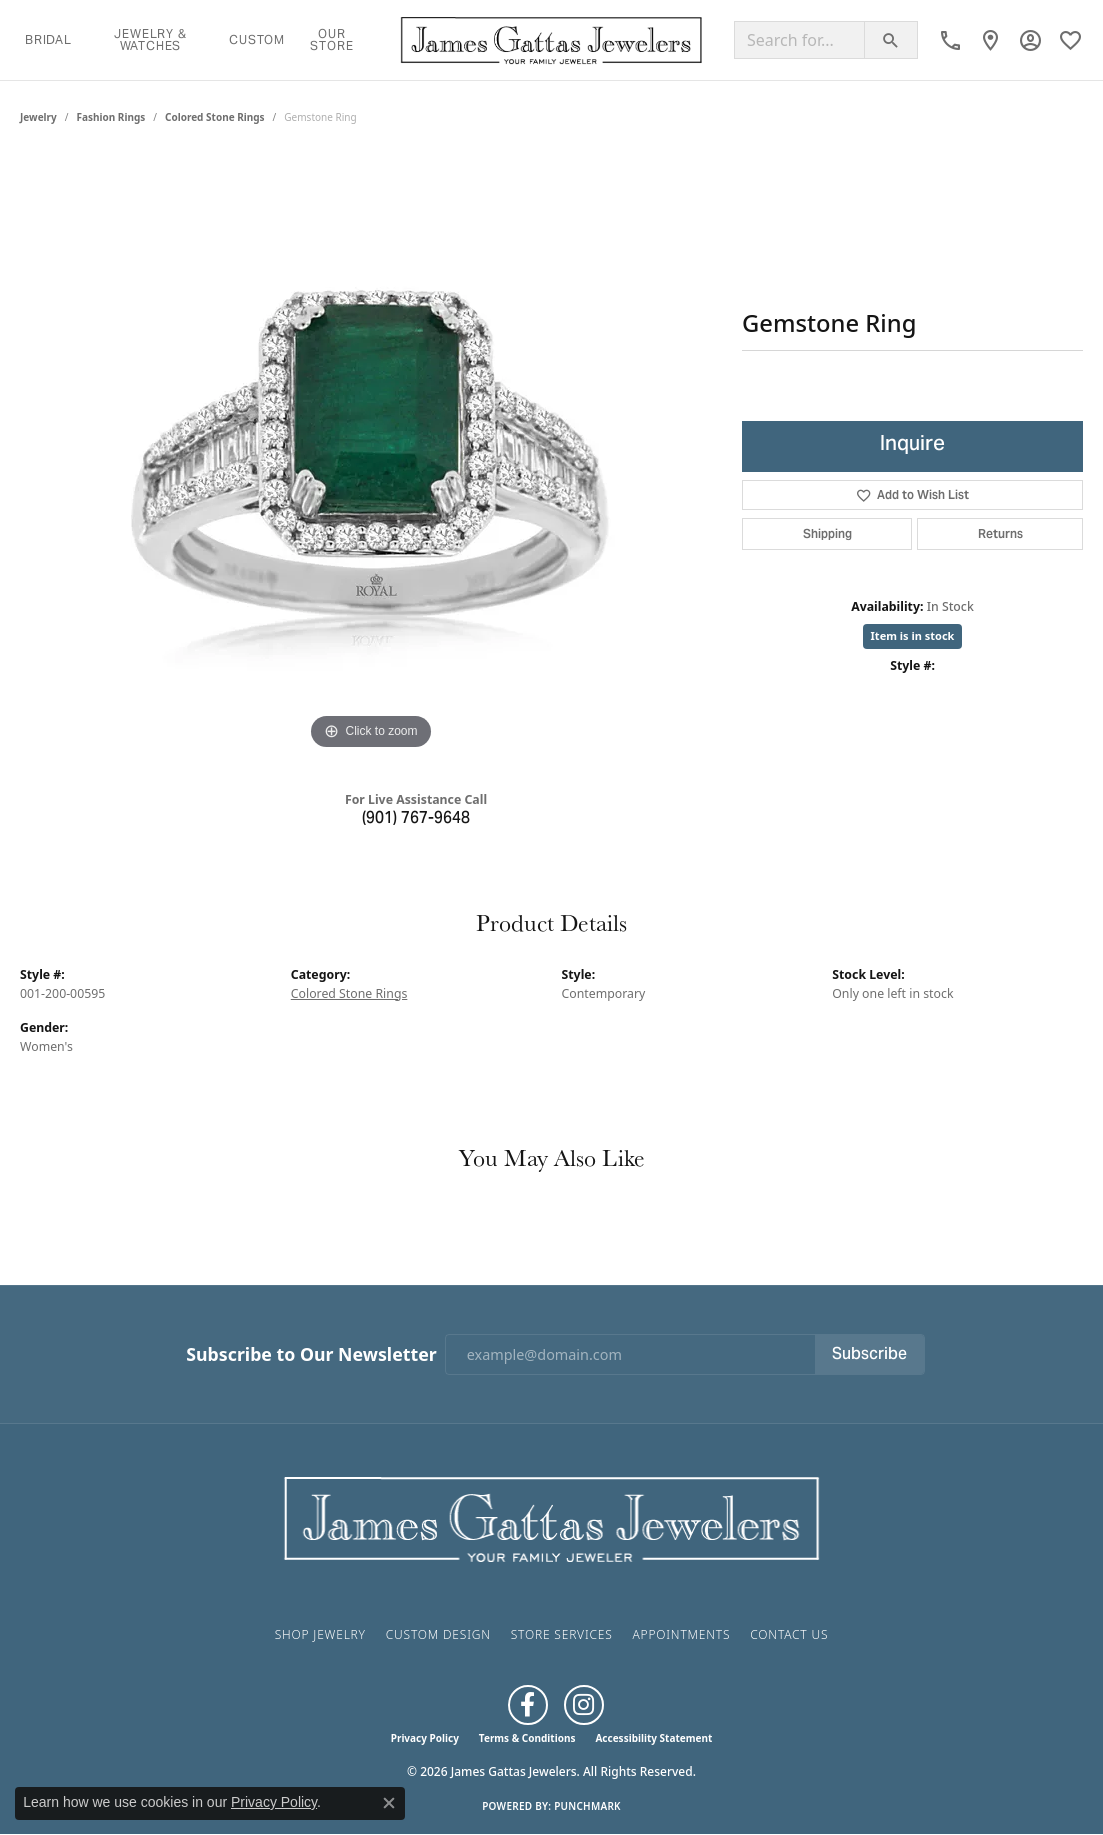  Describe the element at coordinates (869, 1355) in the screenshot. I see `Subscribe` at that location.